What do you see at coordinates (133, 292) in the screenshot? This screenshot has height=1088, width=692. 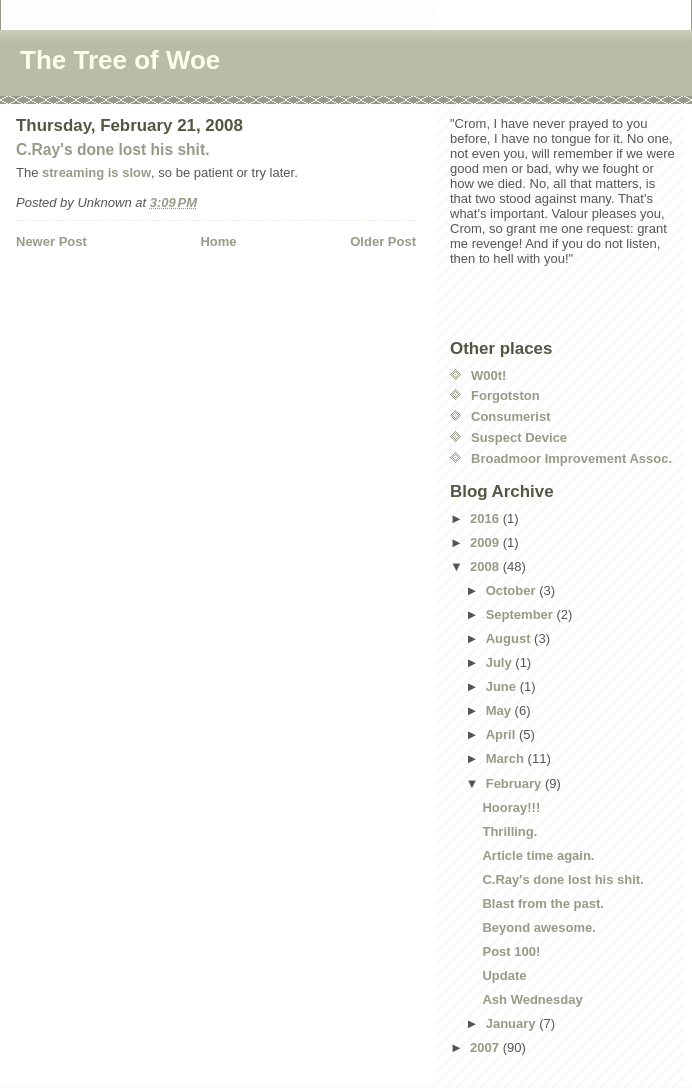 I see `[Advertisement]` at bounding box center [133, 292].